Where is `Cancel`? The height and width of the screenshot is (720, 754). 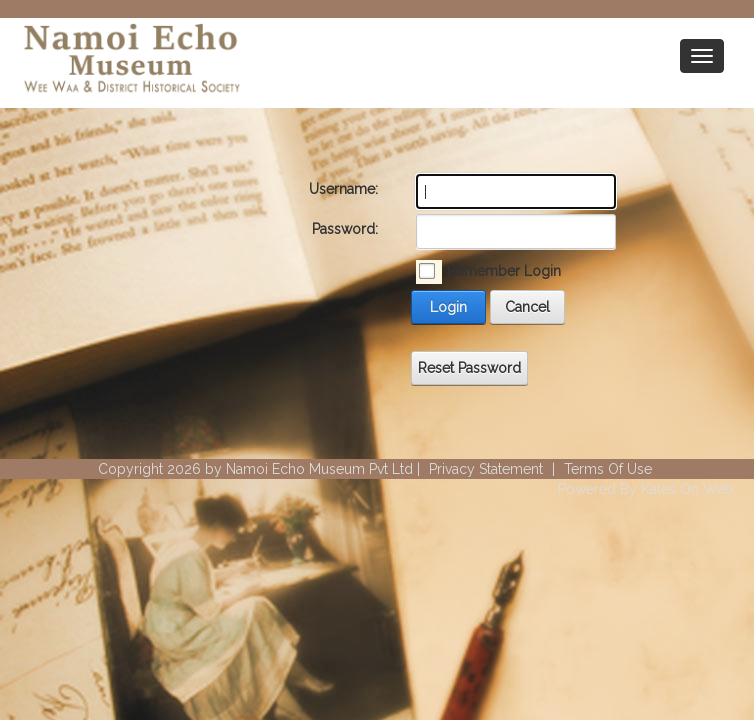 Cancel is located at coordinates (527, 307).